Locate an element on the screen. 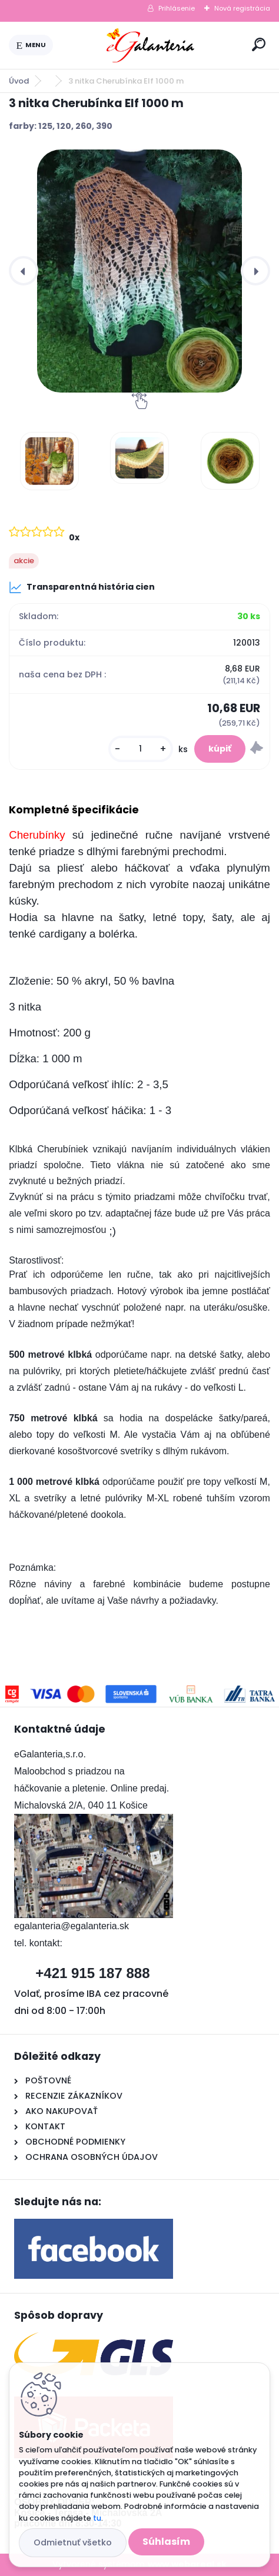  Úvod is located at coordinates (19, 81).